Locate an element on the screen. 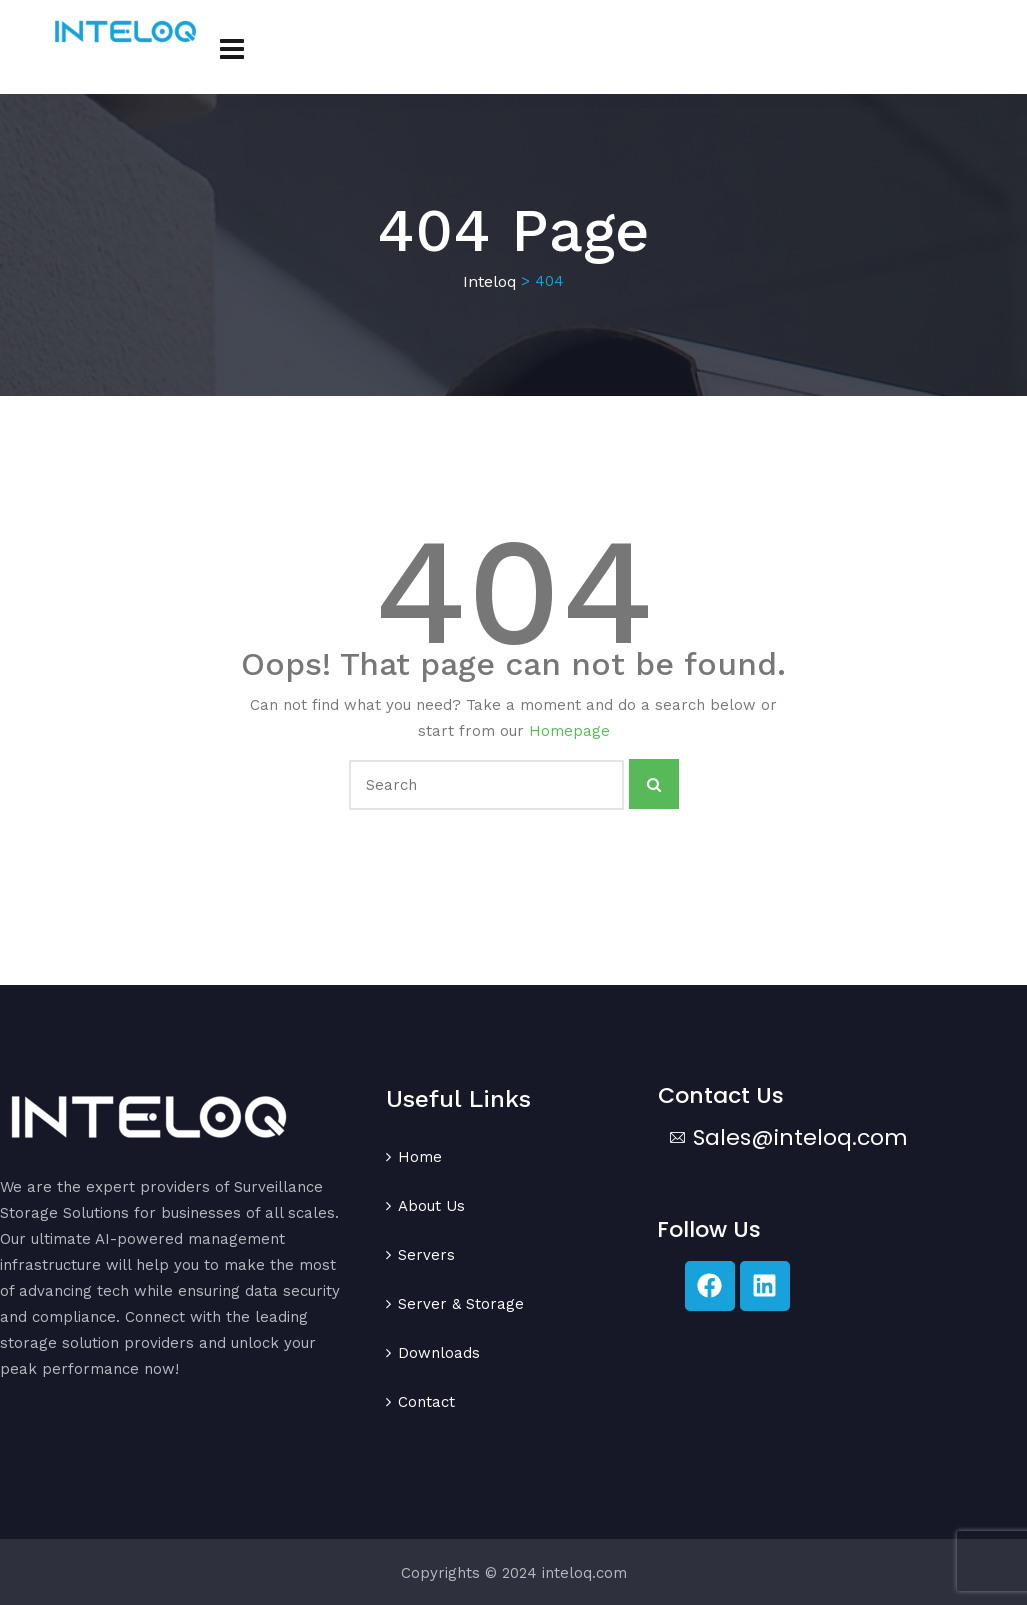 The height and width of the screenshot is (1605, 1027). Downloads is located at coordinates (439, 1353).